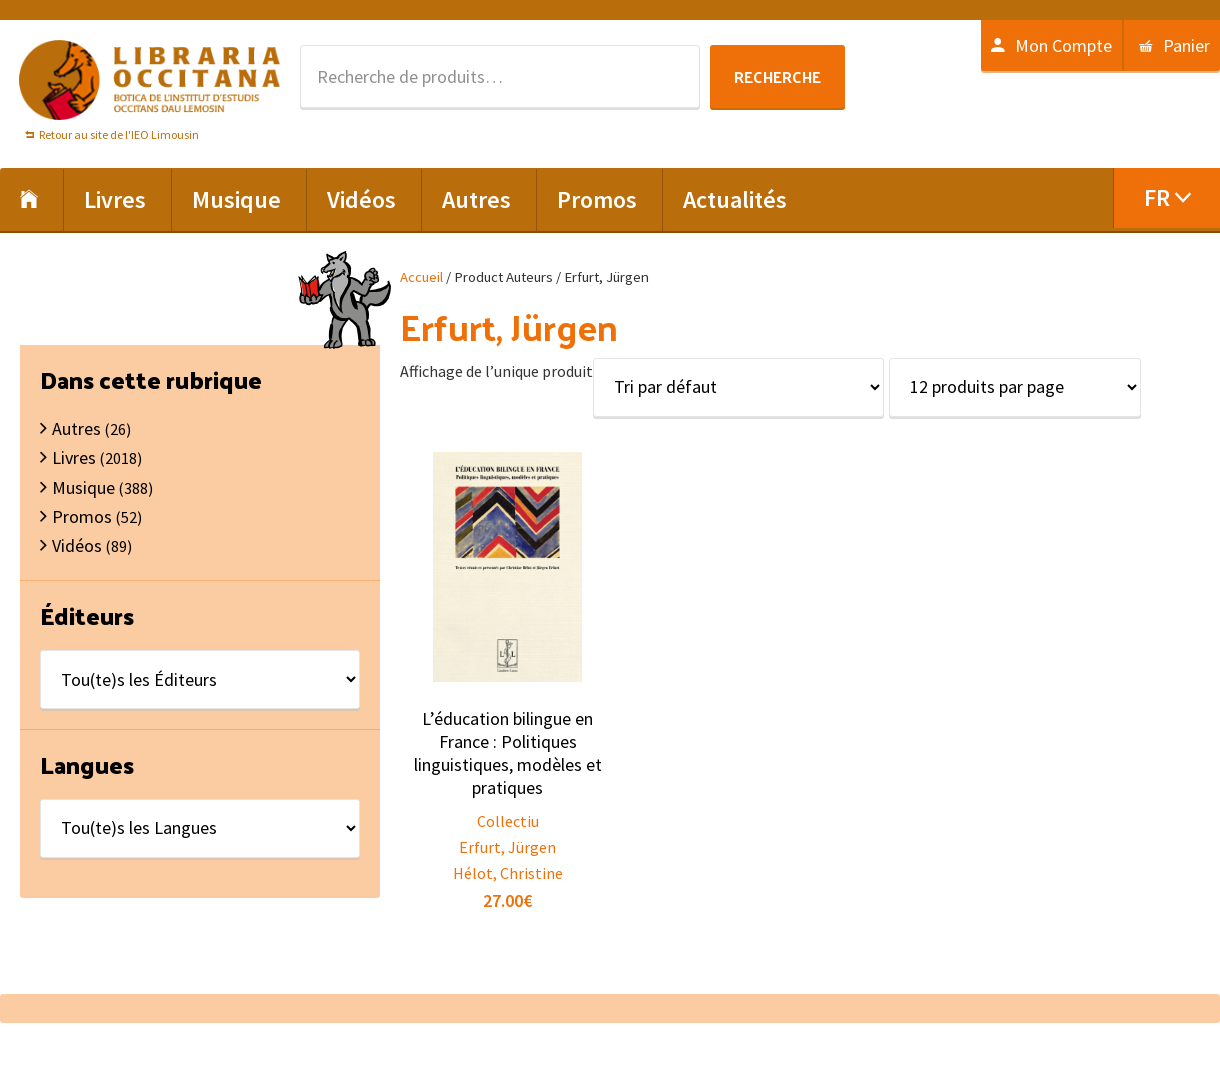  I want to click on Retour au site de l'IEO Limousin, so click(119, 134).